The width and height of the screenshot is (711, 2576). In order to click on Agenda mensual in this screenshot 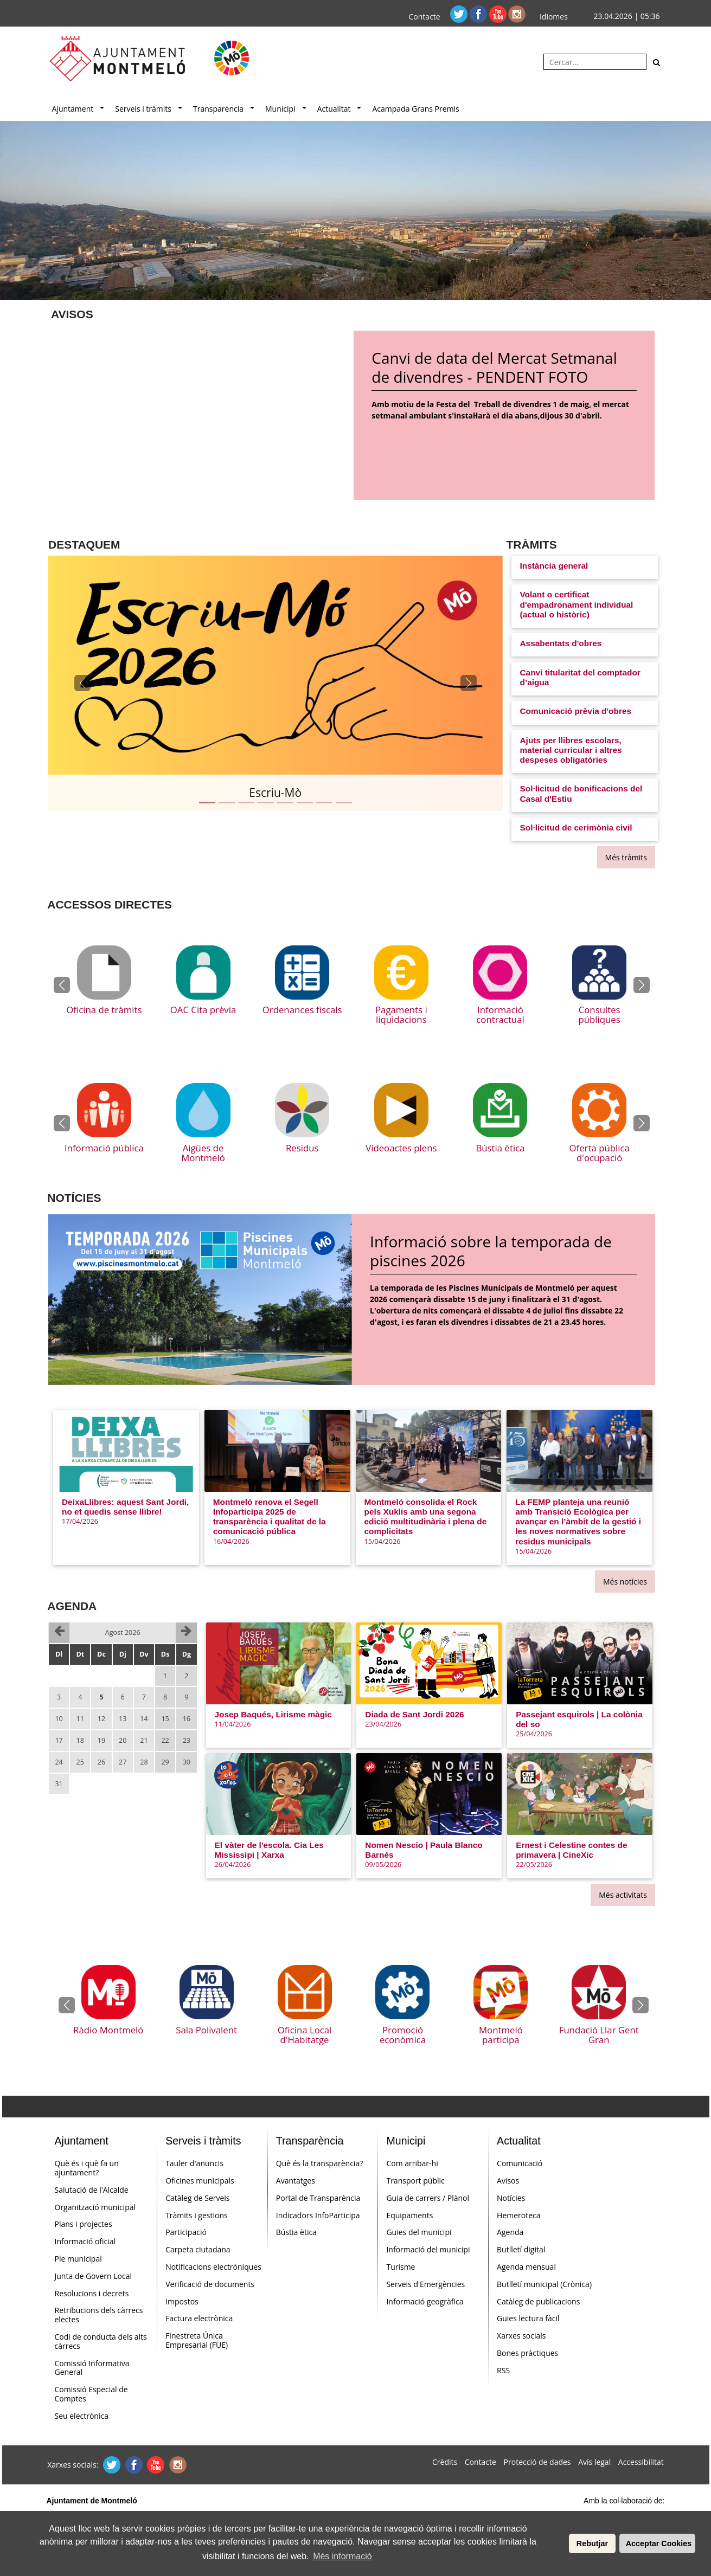, I will do `click(526, 2267)`.